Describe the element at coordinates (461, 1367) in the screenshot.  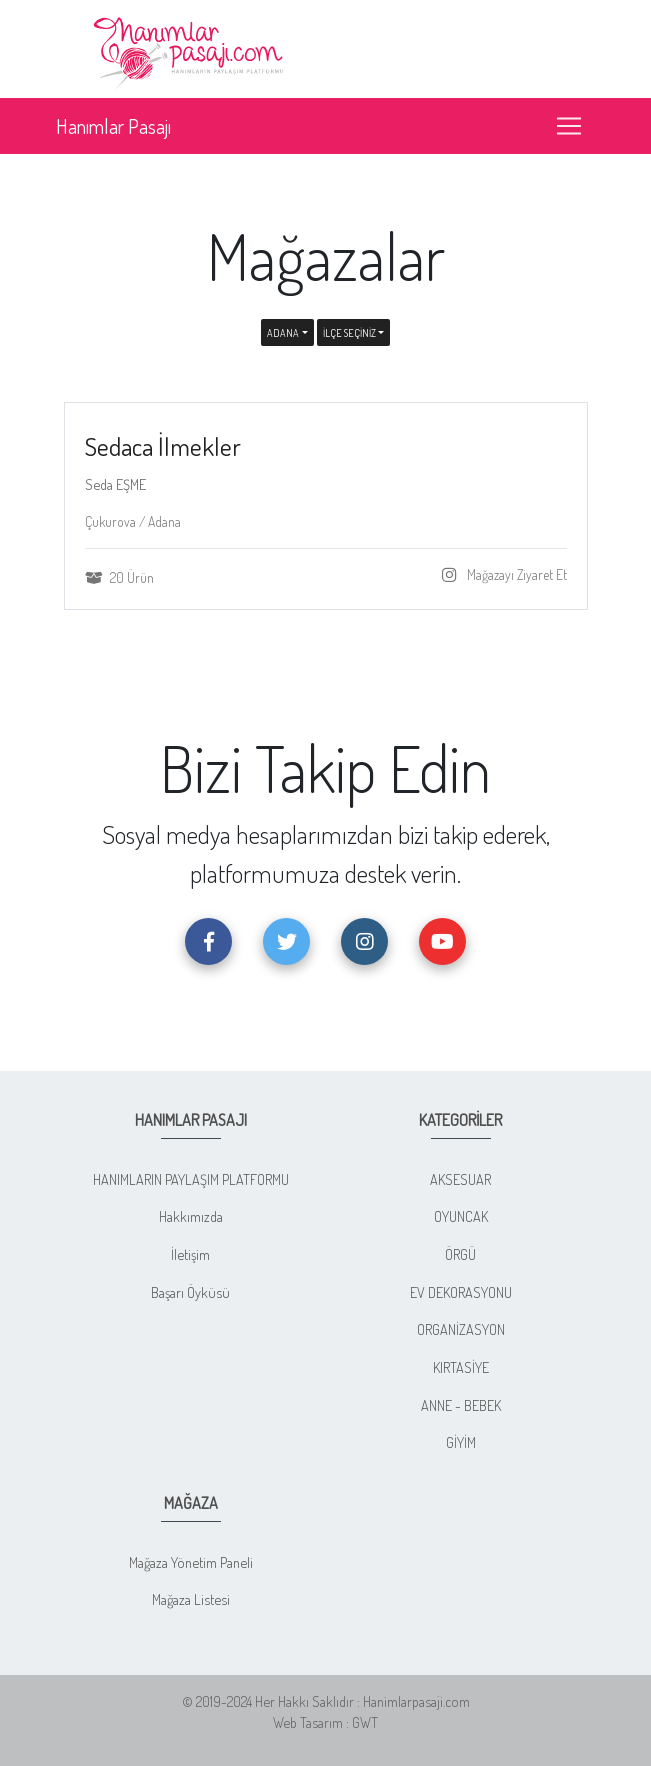
I see `KIRTASİYE` at that location.